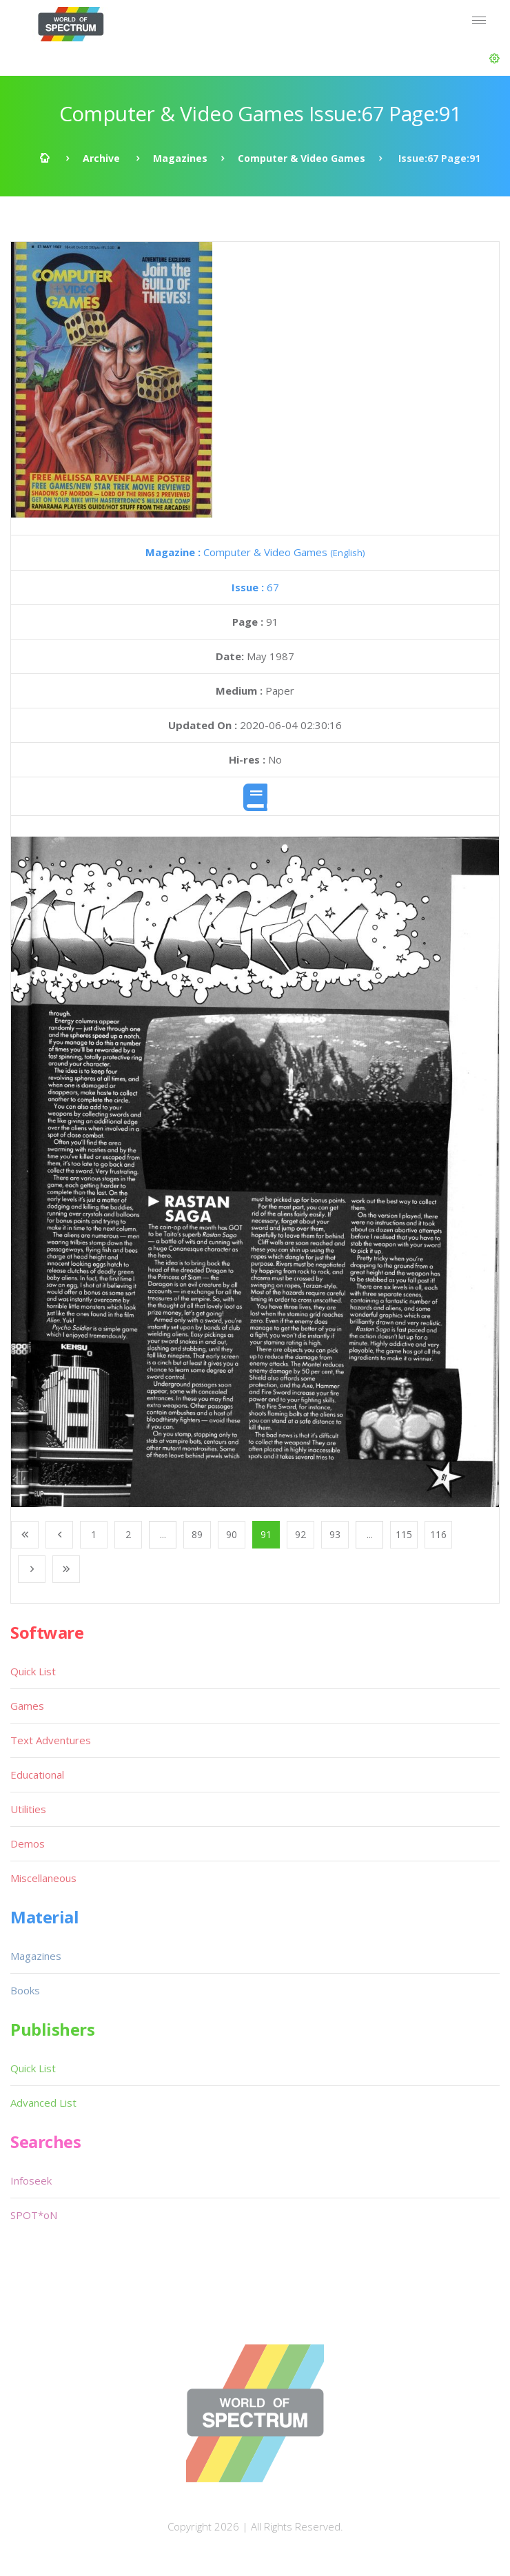 This screenshot has height=2576, width=510. Describe the element at coordinates (197, 1534) in the screenshot. I see `89` at that location.